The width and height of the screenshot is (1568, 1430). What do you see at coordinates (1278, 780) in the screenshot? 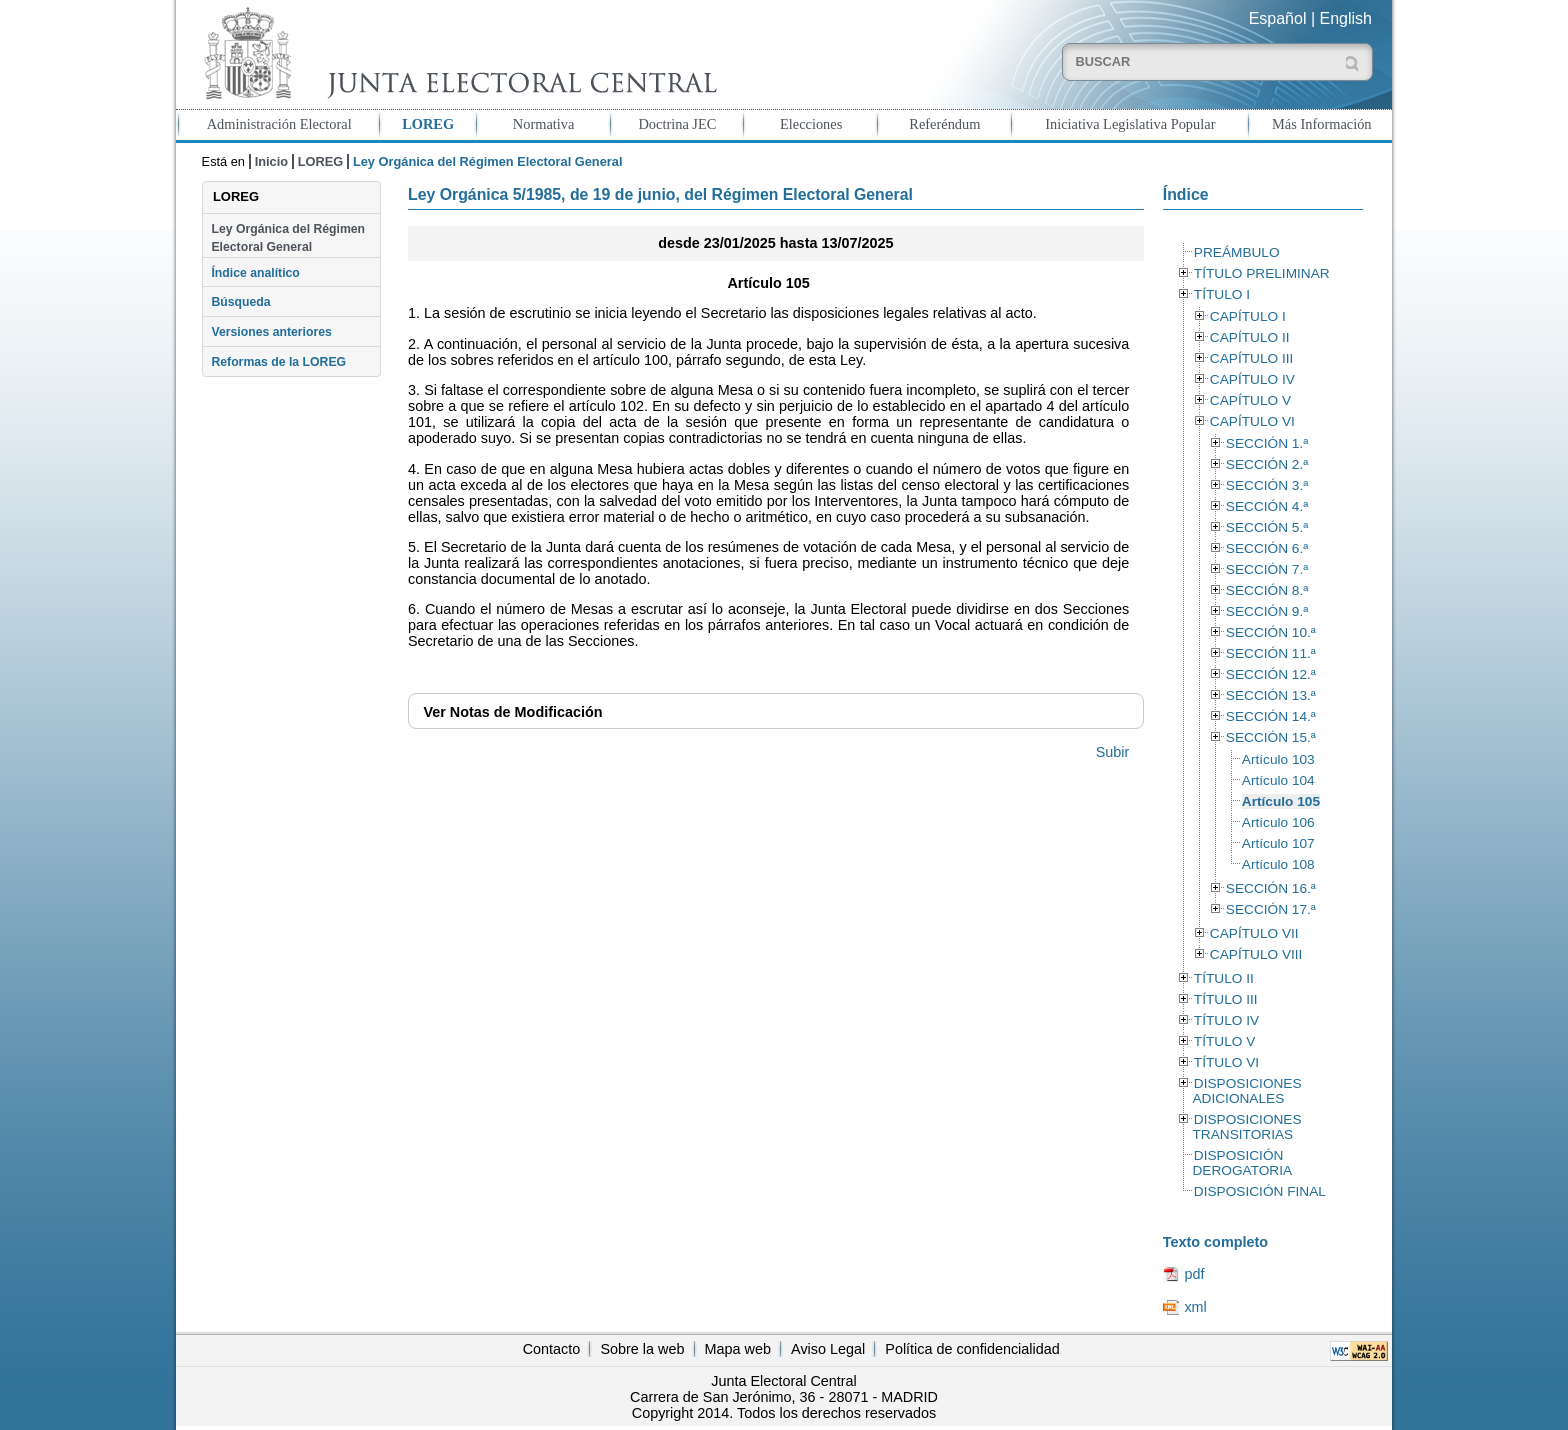
I see `Artículo 104` at bounding box center [1278, 780].